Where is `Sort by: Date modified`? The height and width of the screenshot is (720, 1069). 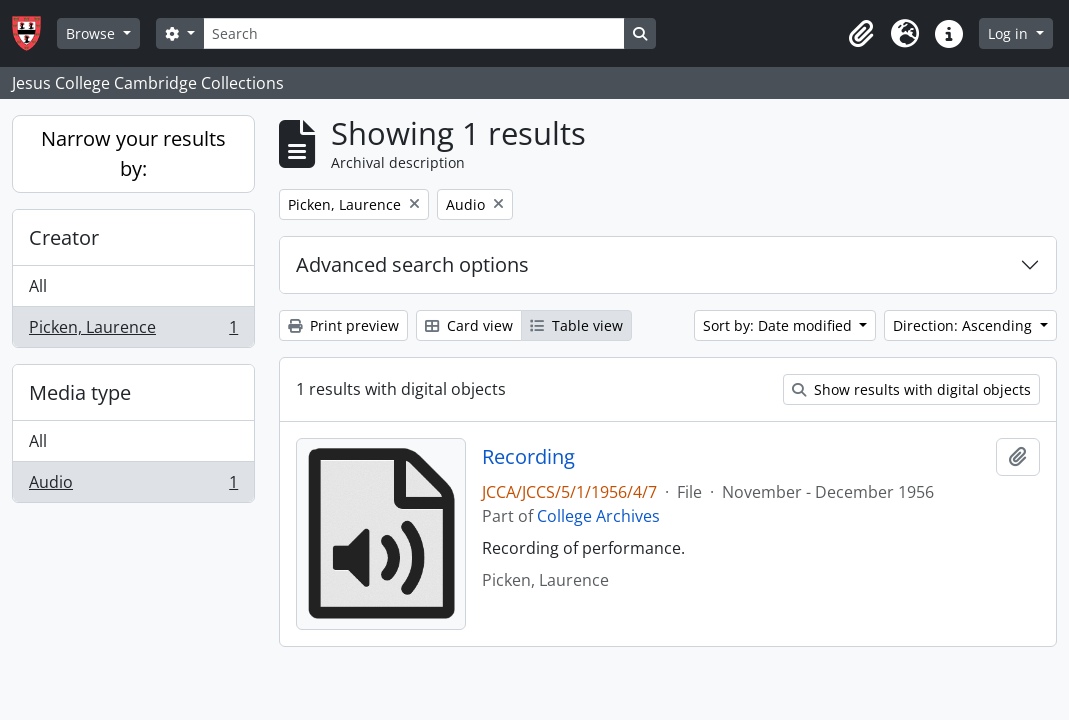 Sort by: Date modified is located at coordinates (779, 325).